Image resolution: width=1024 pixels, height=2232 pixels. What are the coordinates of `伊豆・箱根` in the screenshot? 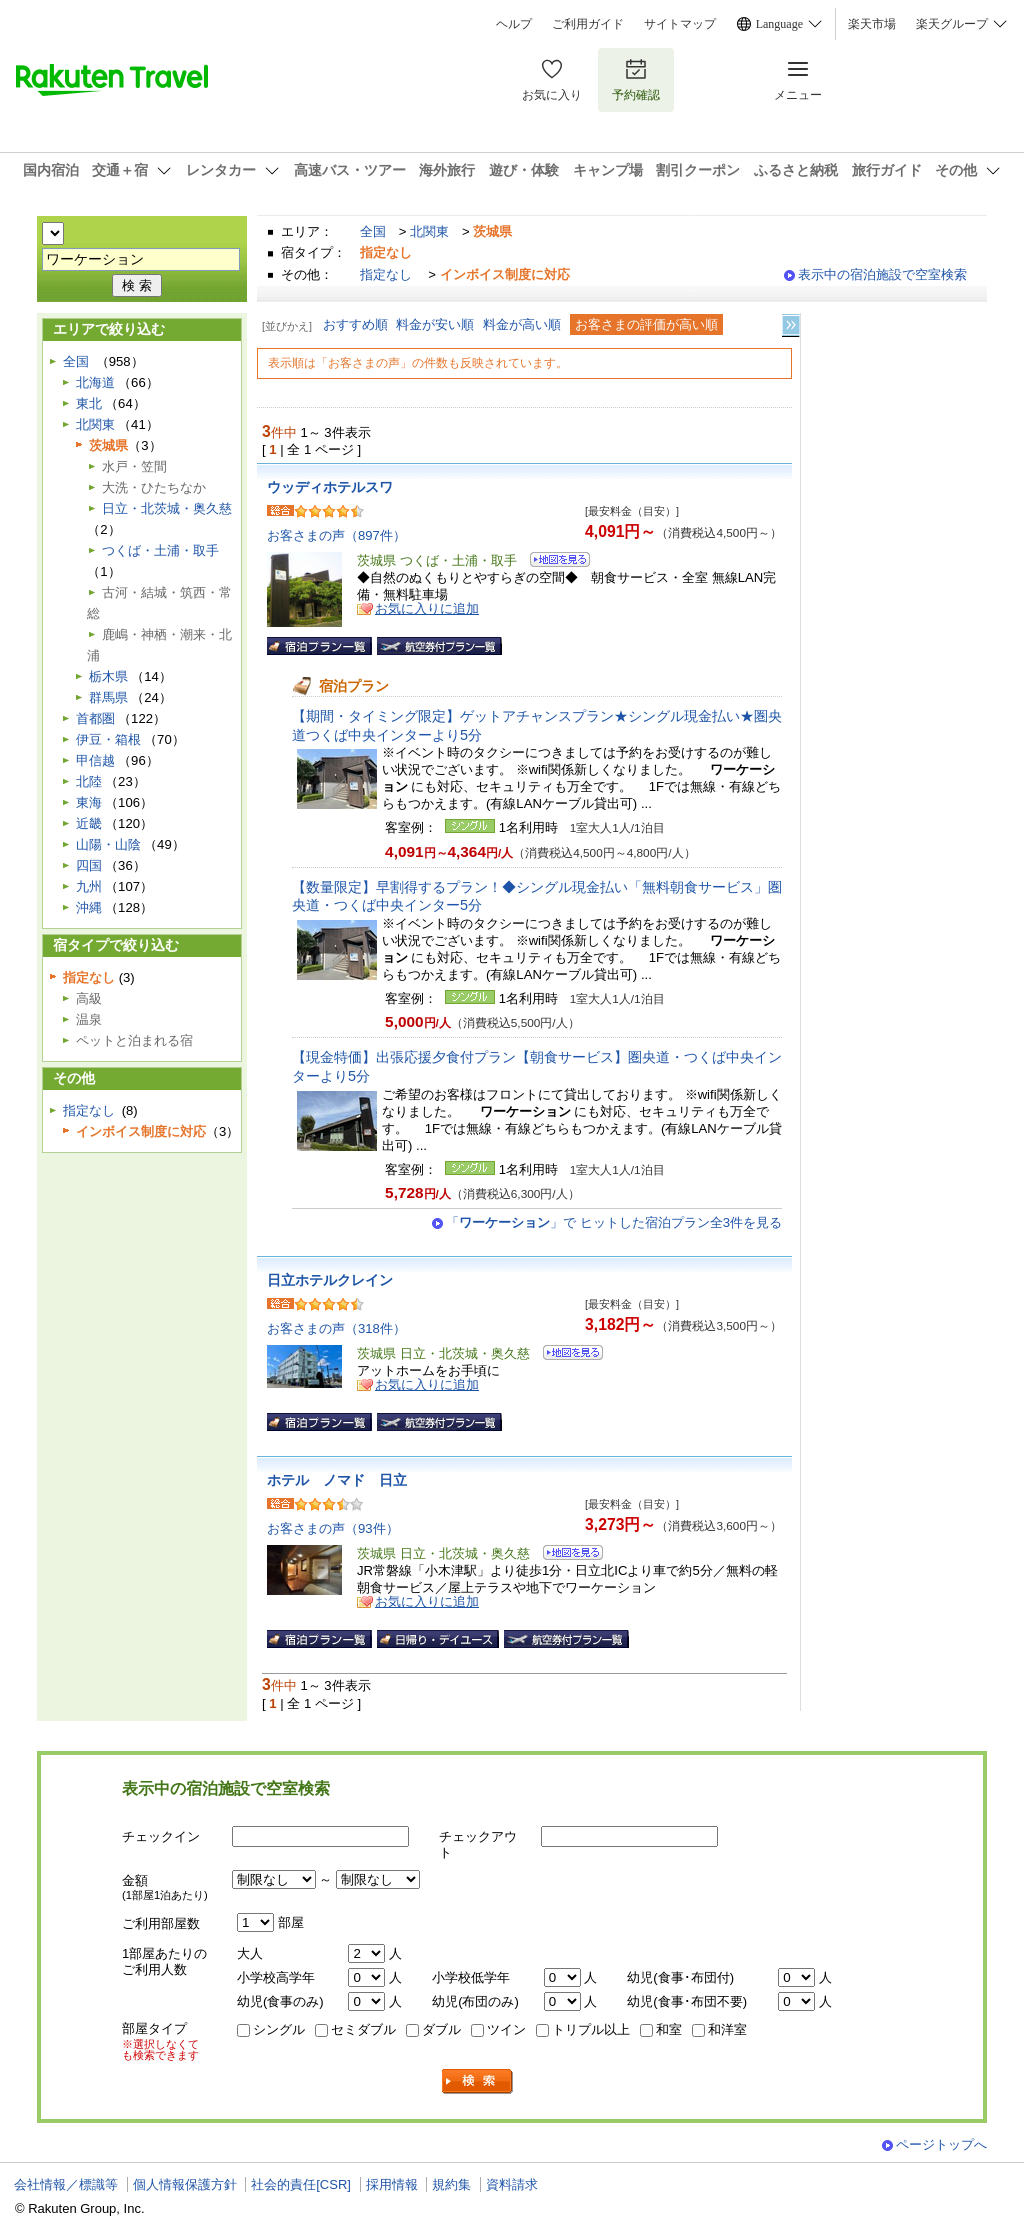 It's located at (108, 739).